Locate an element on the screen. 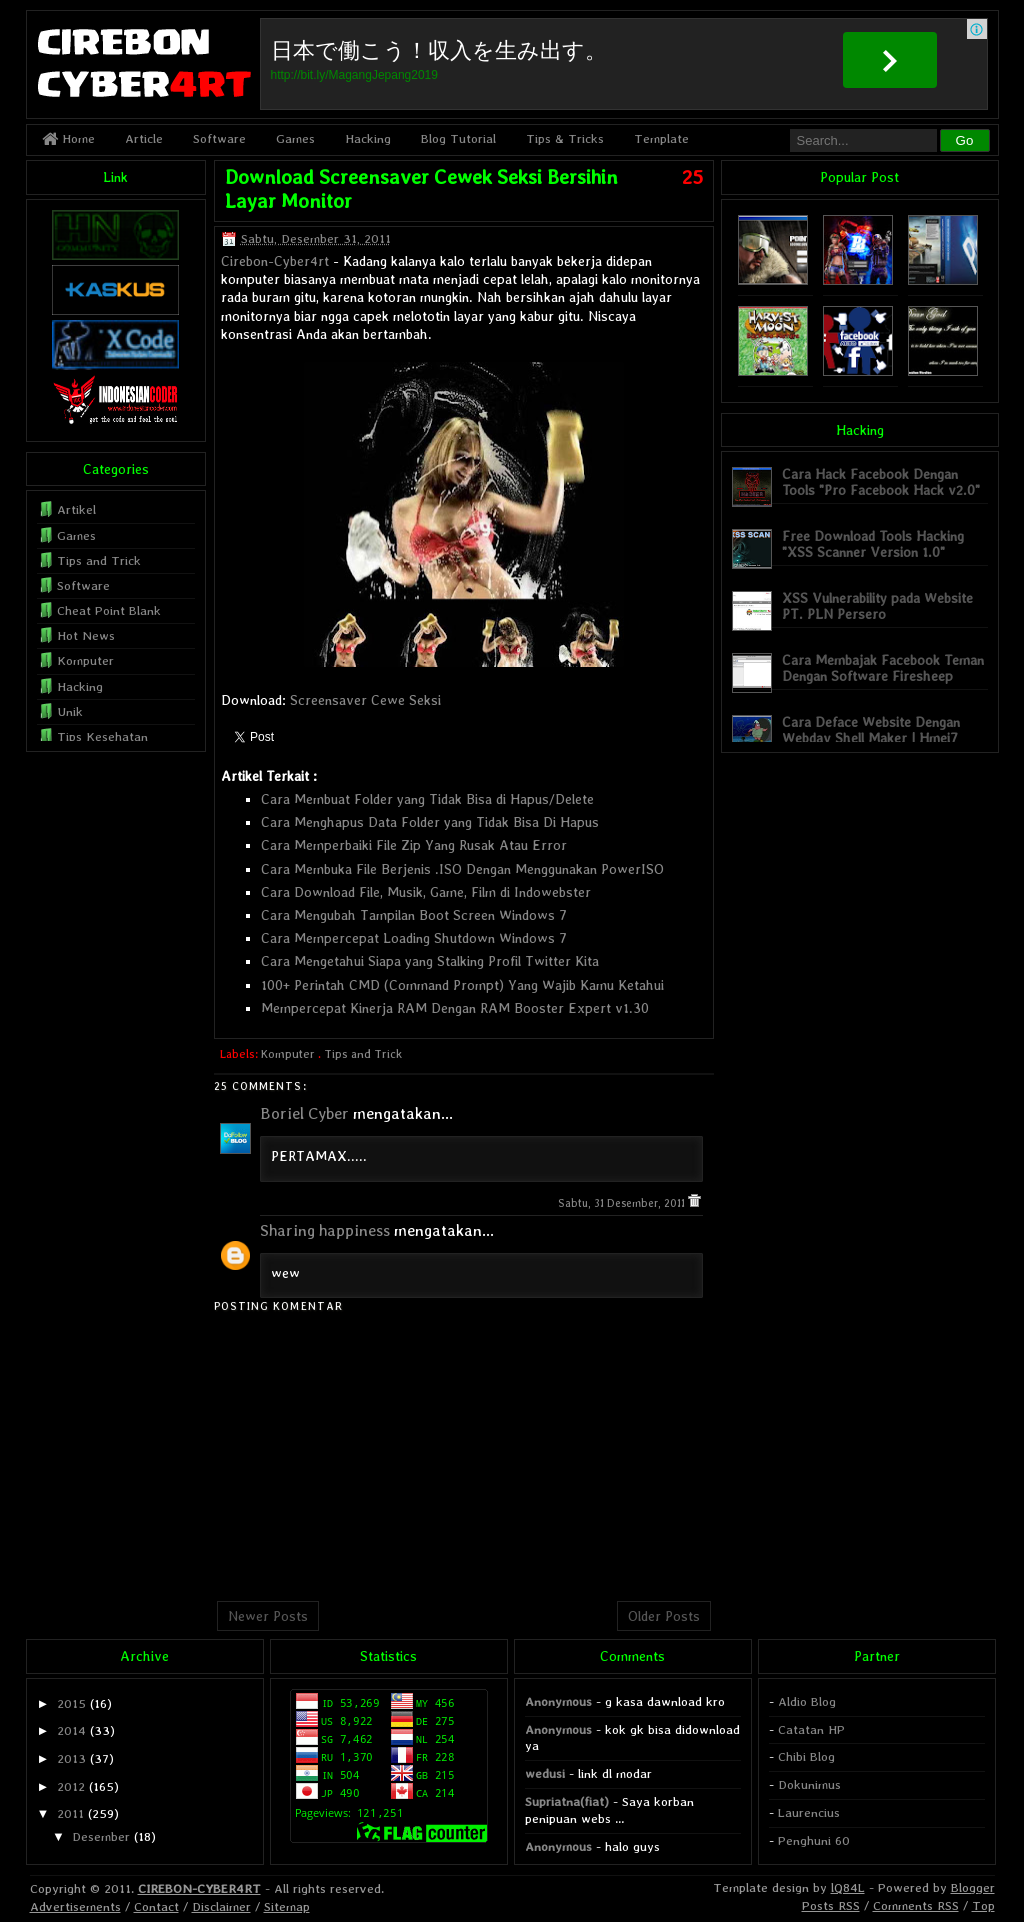 Image resolution: width=1024 pixels, height=1922 pixels. Free Download Tools Hacking "XSS Scanner Version 1.0" is located at coordinates (873, 543).